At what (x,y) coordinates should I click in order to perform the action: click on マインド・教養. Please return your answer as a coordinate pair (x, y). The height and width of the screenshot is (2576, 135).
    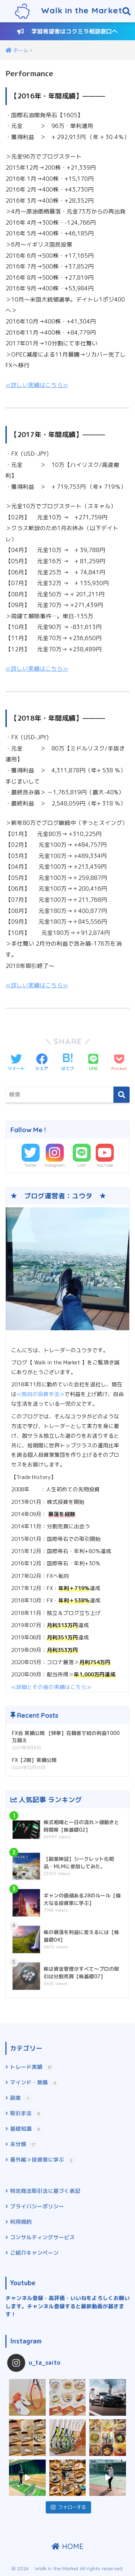
    Looking at the image, I should click on (34, 2083).